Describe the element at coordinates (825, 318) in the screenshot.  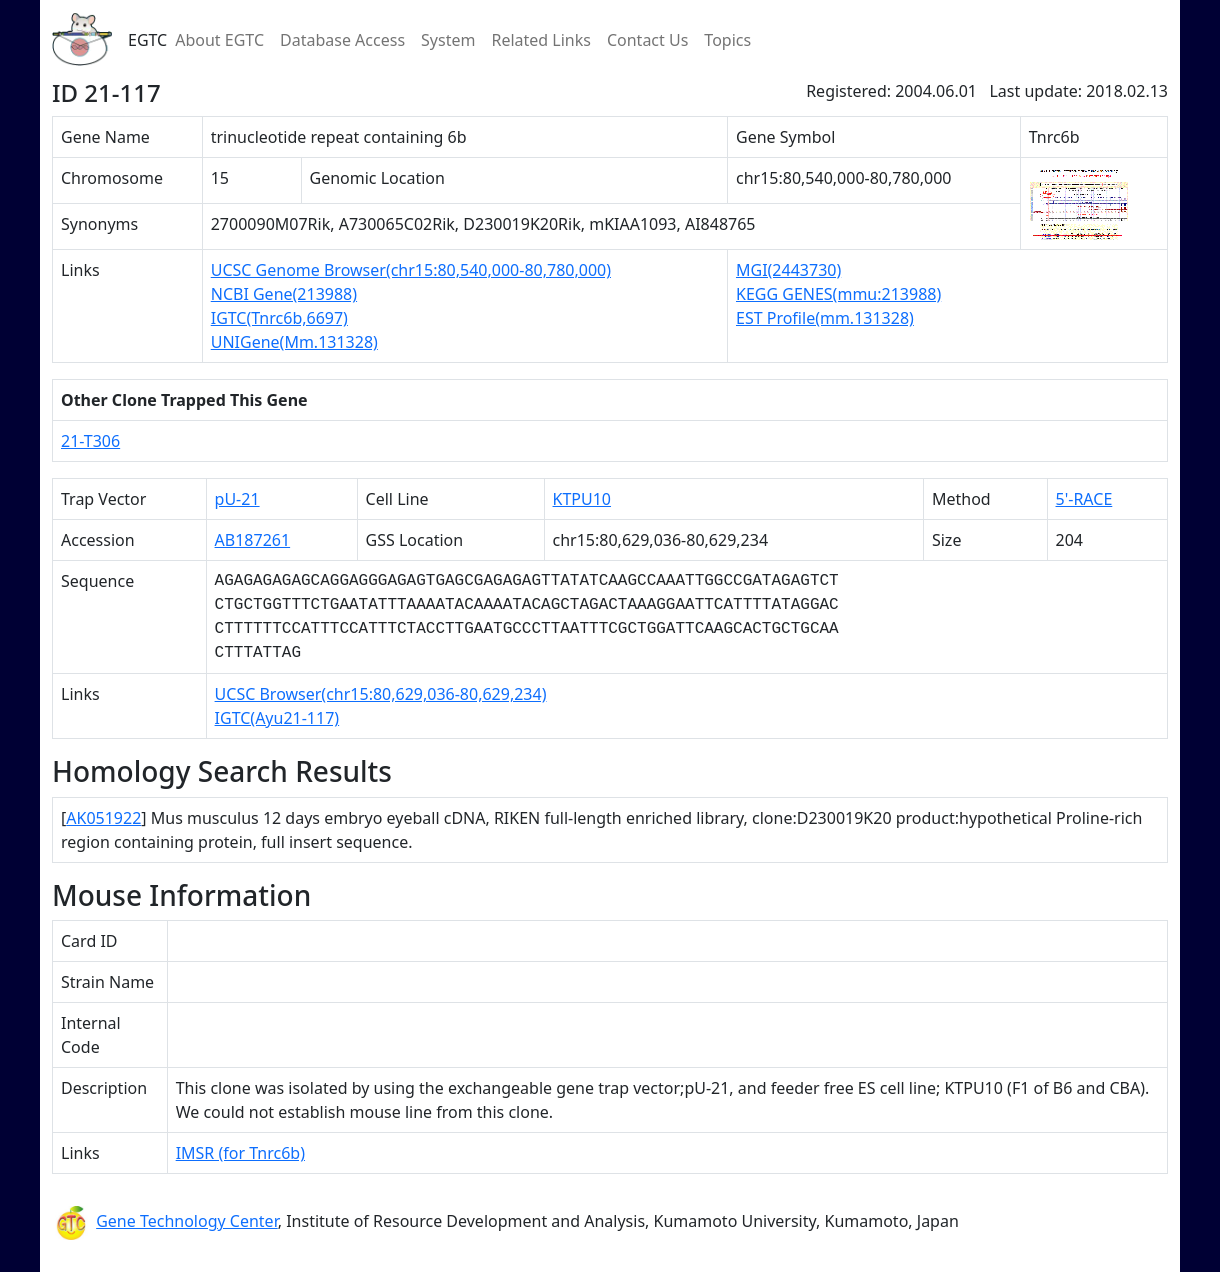
I see `EST Profile(mm.131328)` at that location.